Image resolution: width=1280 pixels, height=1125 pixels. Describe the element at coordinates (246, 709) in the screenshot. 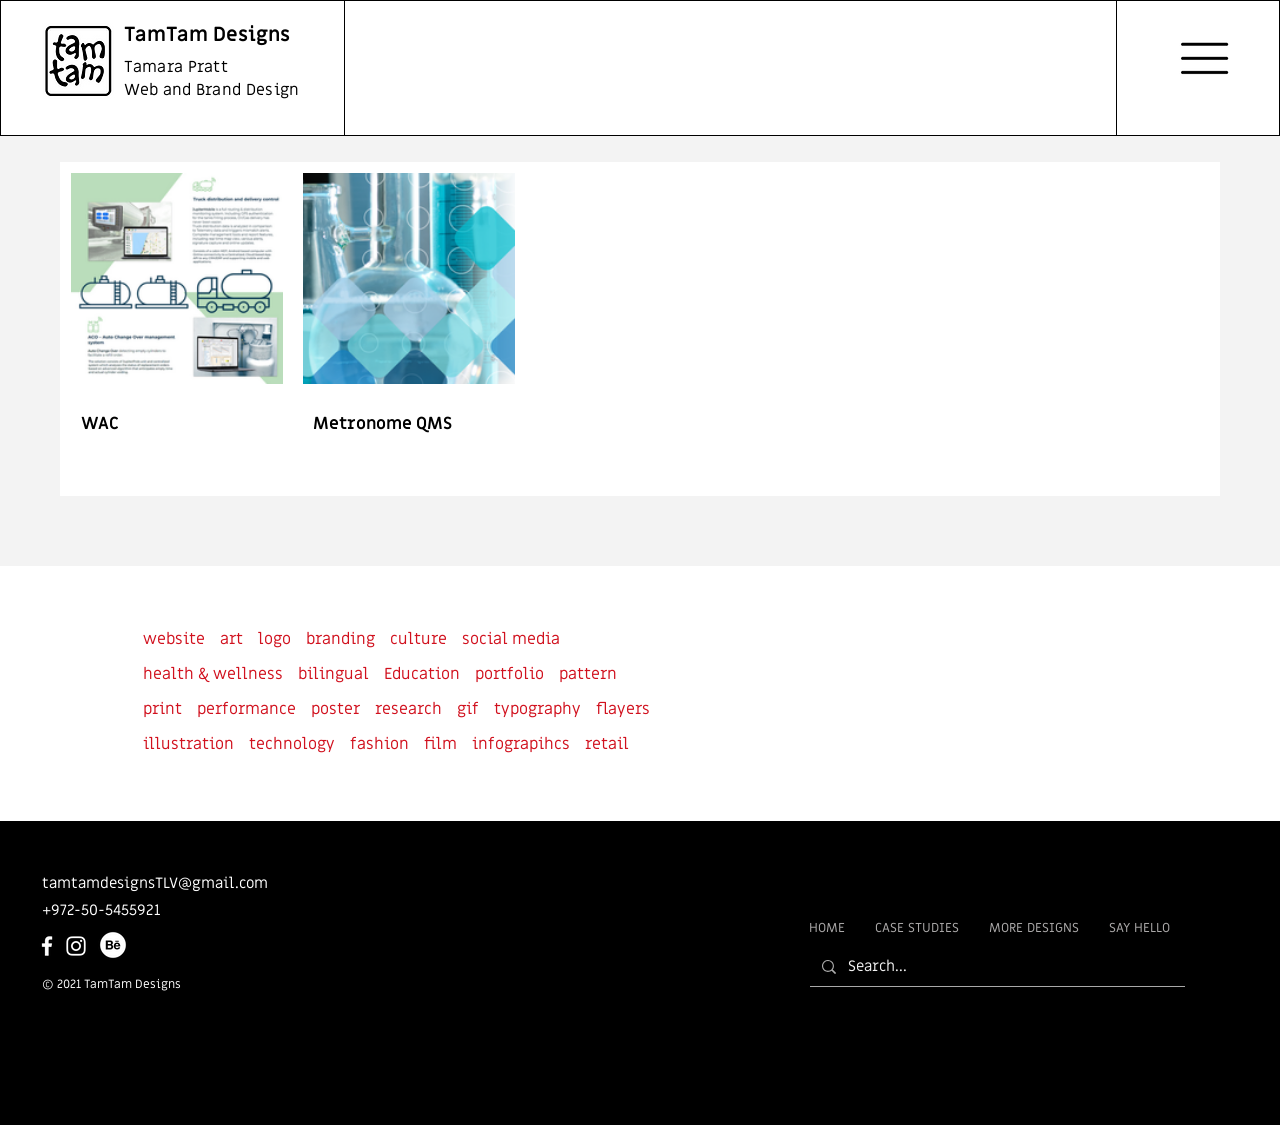

I see `performance` at that location.